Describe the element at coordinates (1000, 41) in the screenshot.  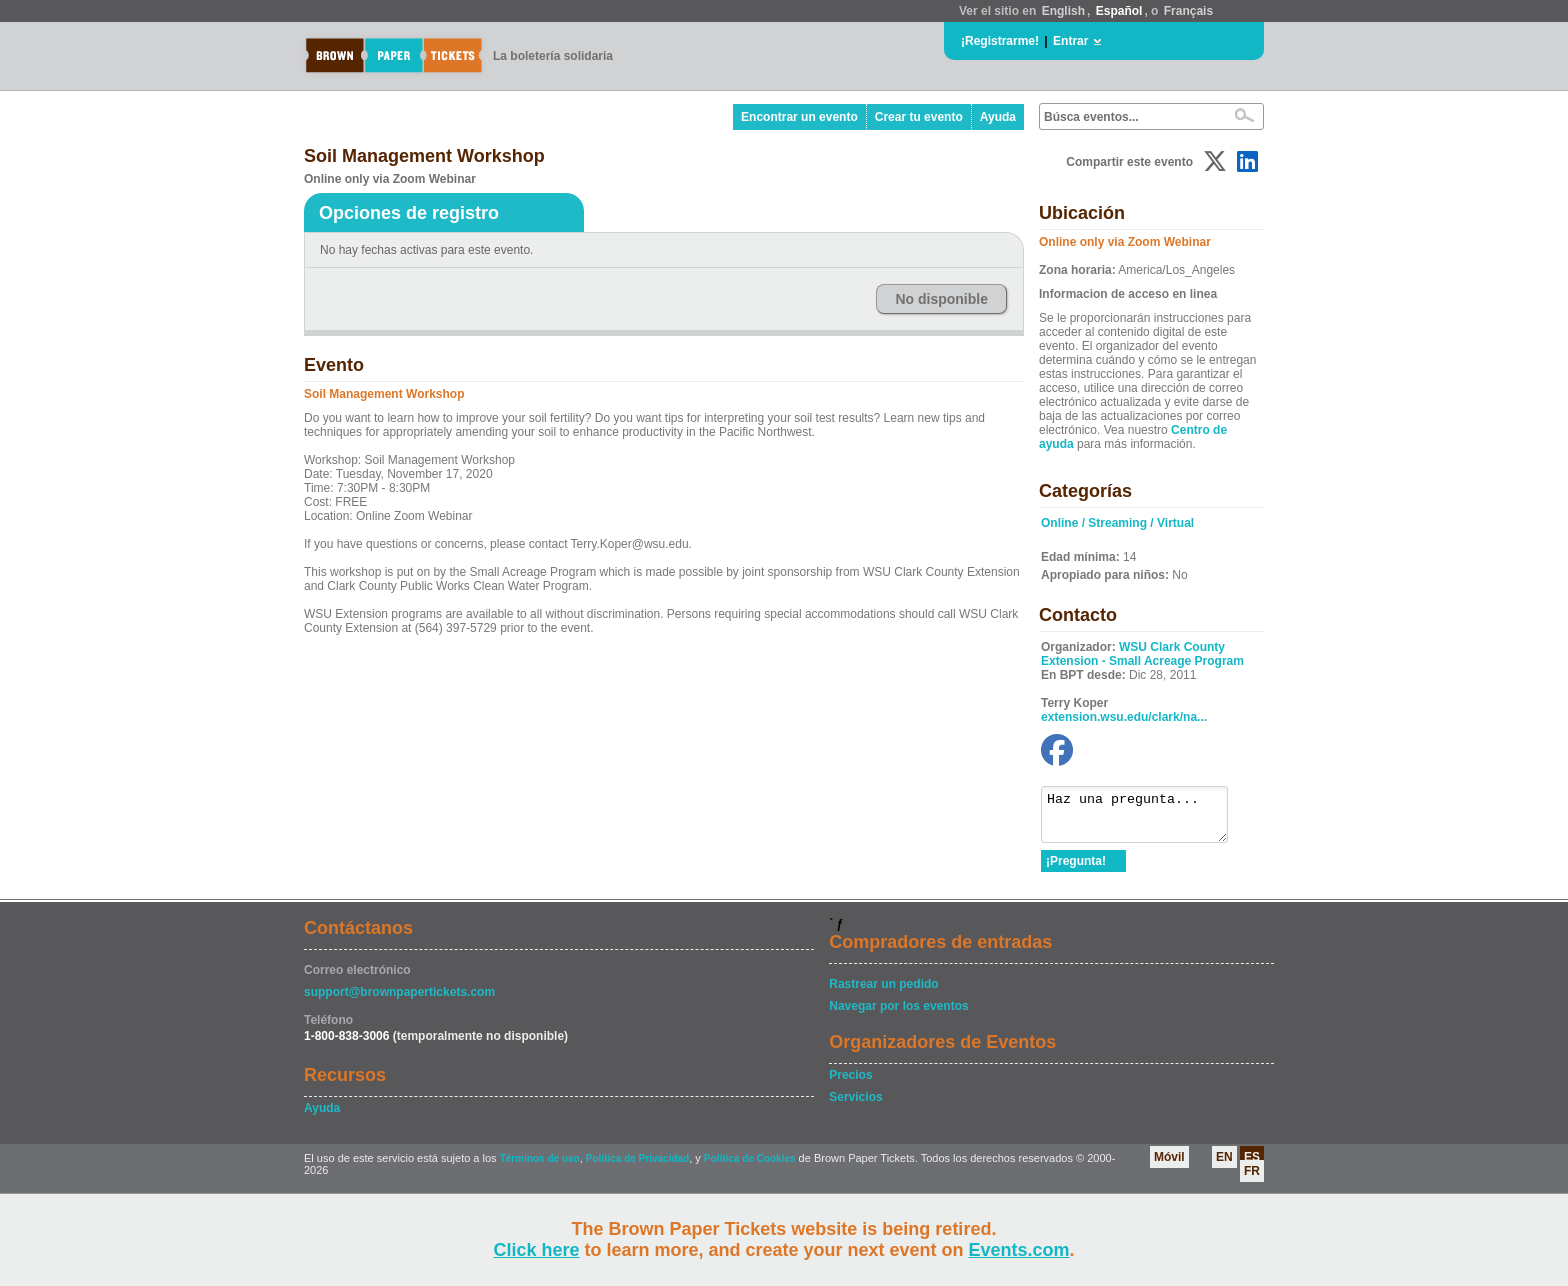
I see `¡Registrarme!` at that location.